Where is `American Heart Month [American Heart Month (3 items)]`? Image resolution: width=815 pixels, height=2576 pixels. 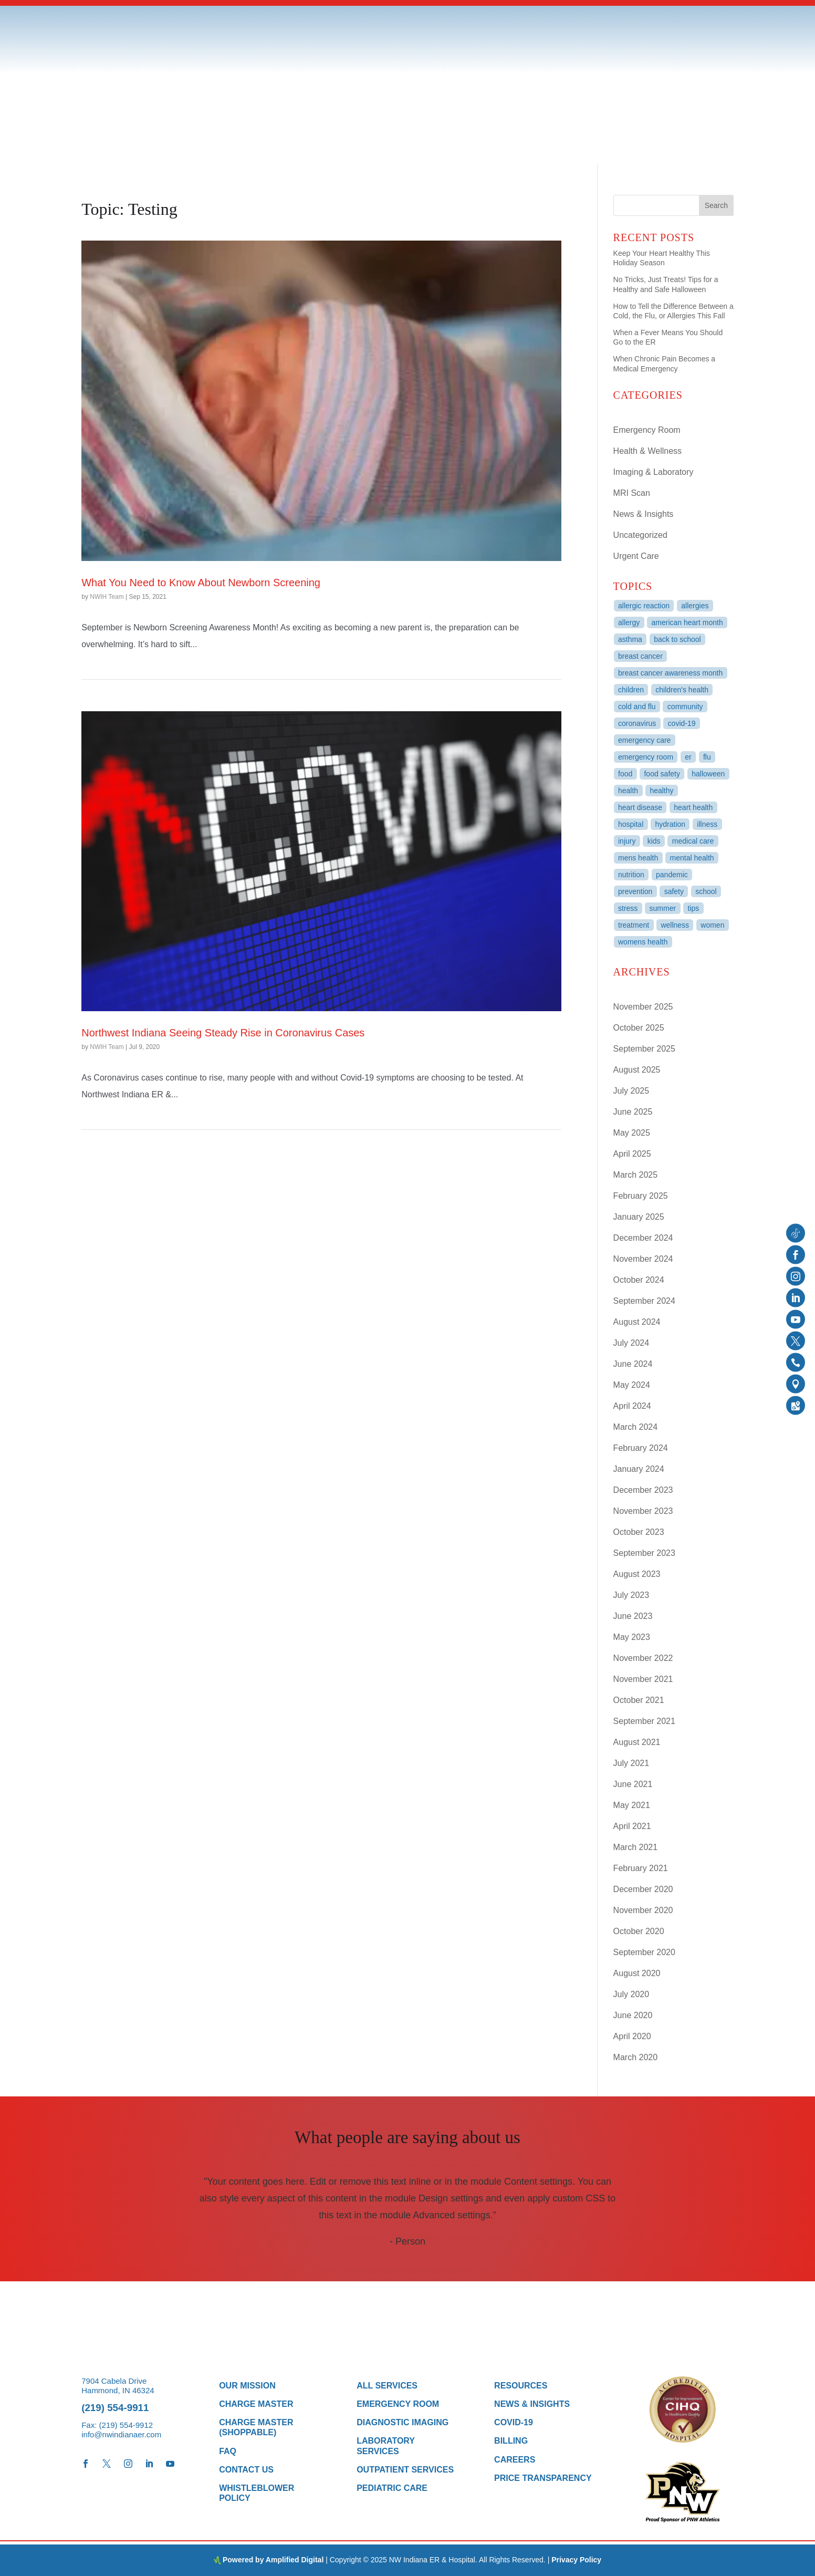 American Heart Month [American Heart Month (3 items)] is located at coordinates (687, 622).